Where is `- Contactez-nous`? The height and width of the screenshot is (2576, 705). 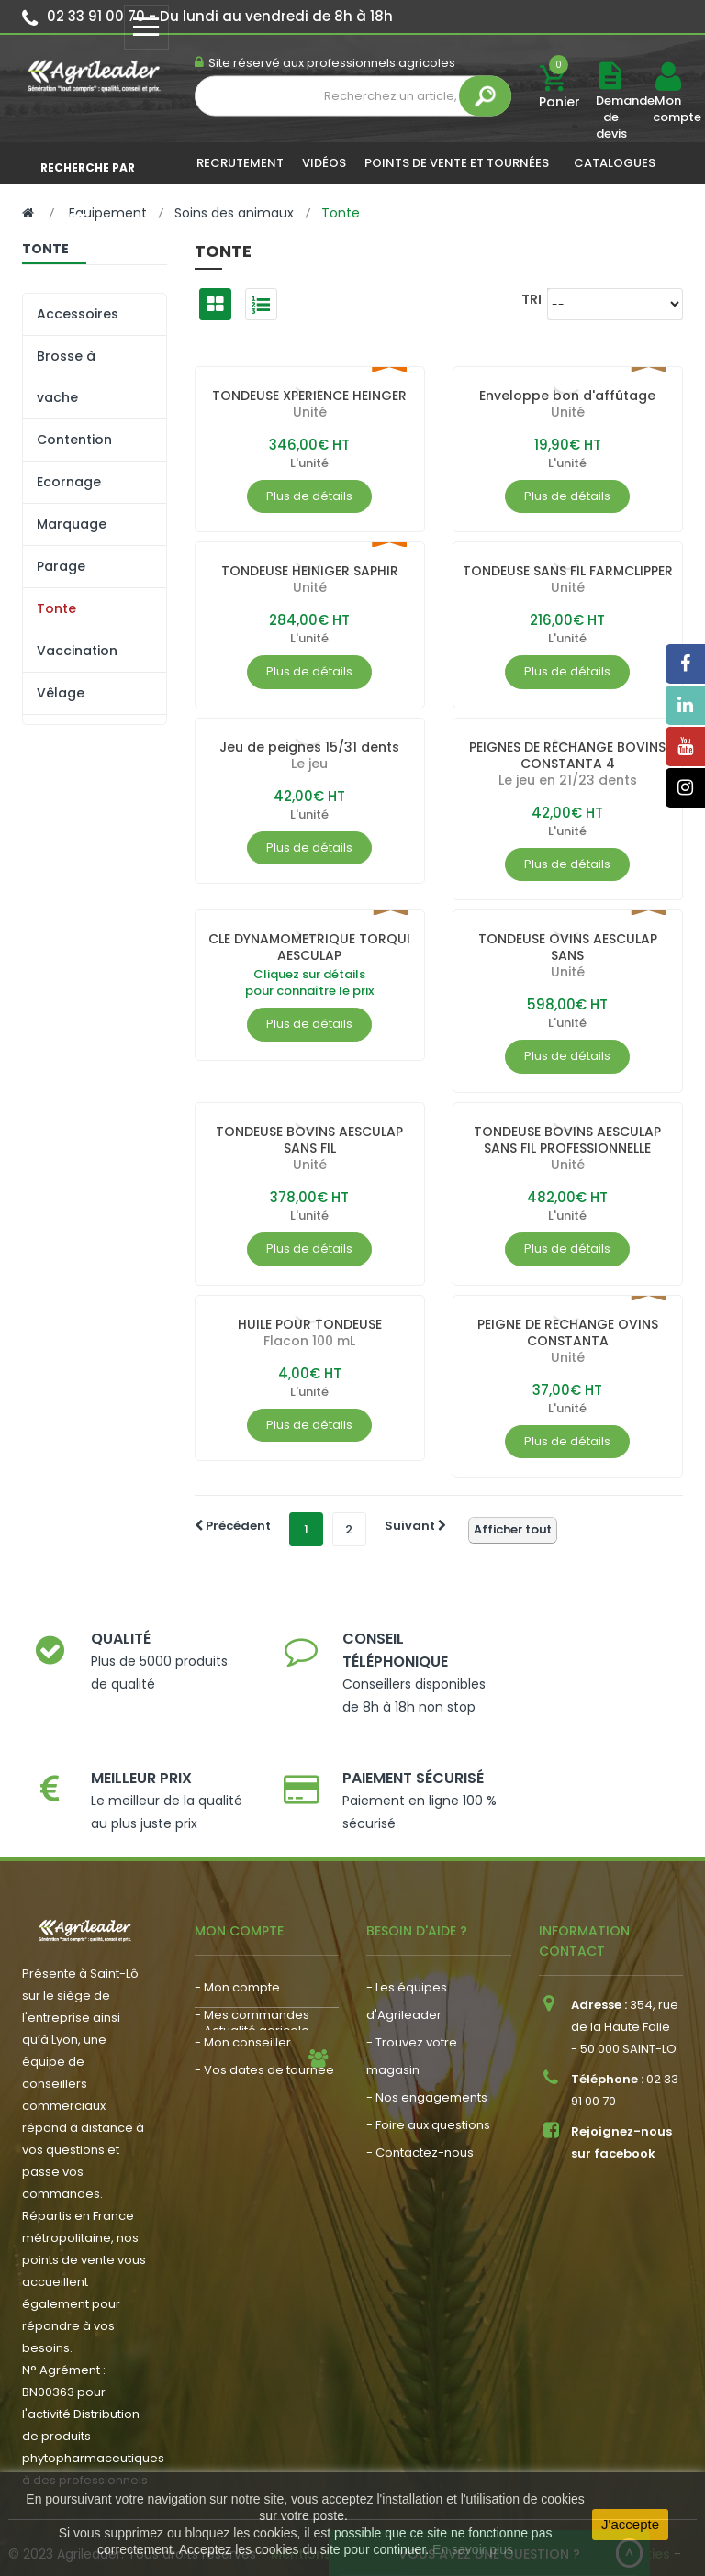 - Contactez-nous is located at coordinates (420, 2107).